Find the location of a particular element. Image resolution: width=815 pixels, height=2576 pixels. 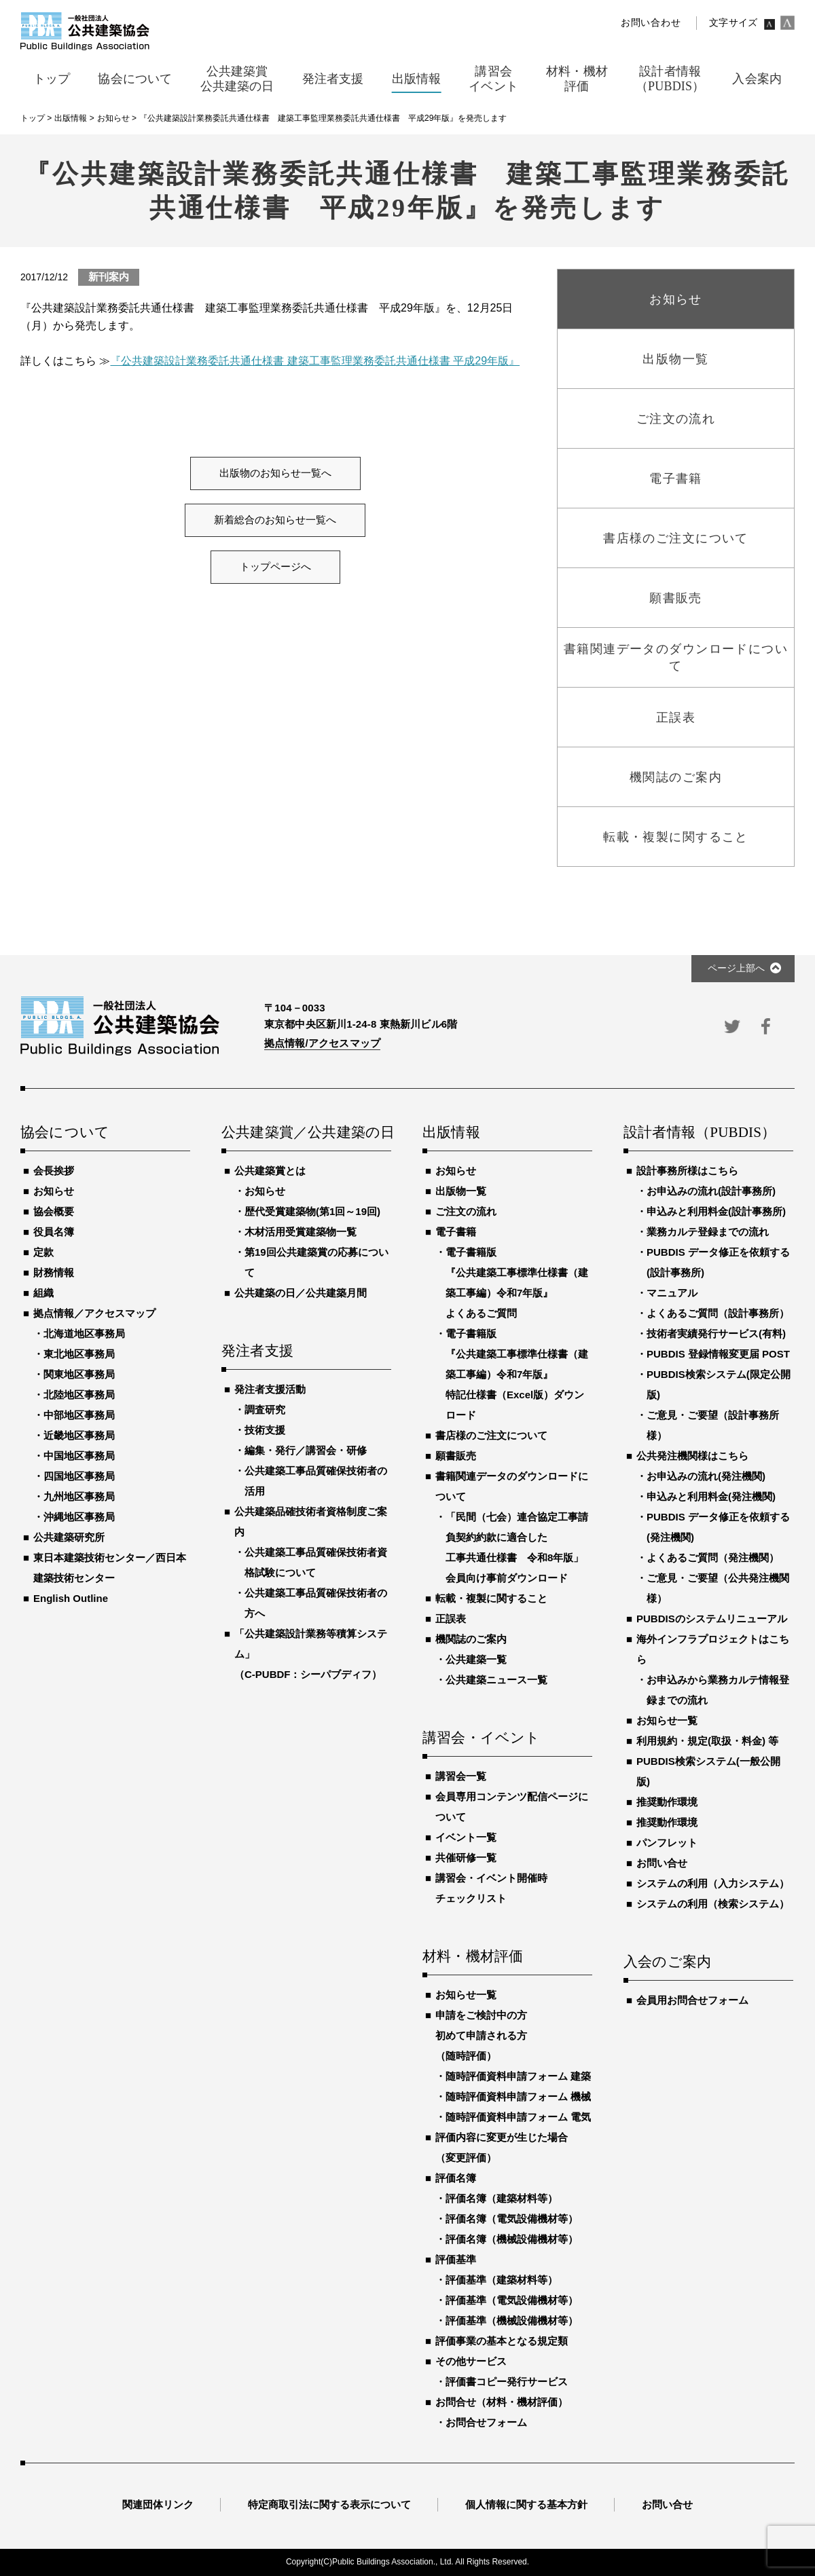

評価名簿（建築材料等） is located at coordinates (502, 2198).